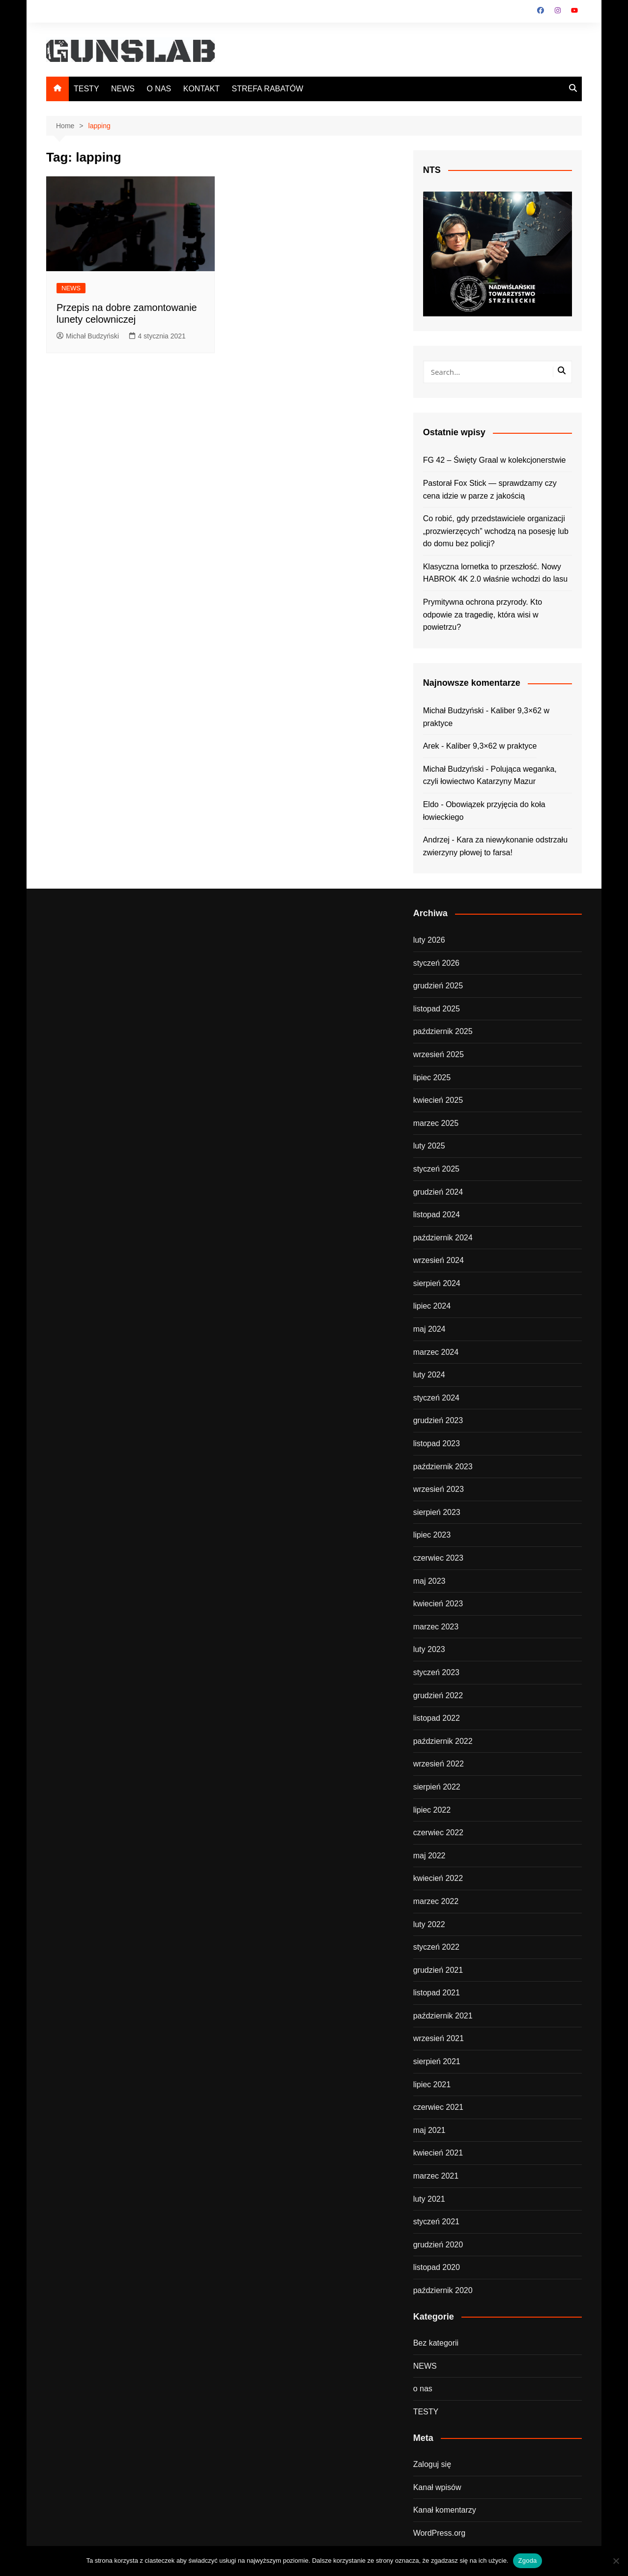 The image size is (628, 2576). I want to click on październik 2023, so click(443, 1466).